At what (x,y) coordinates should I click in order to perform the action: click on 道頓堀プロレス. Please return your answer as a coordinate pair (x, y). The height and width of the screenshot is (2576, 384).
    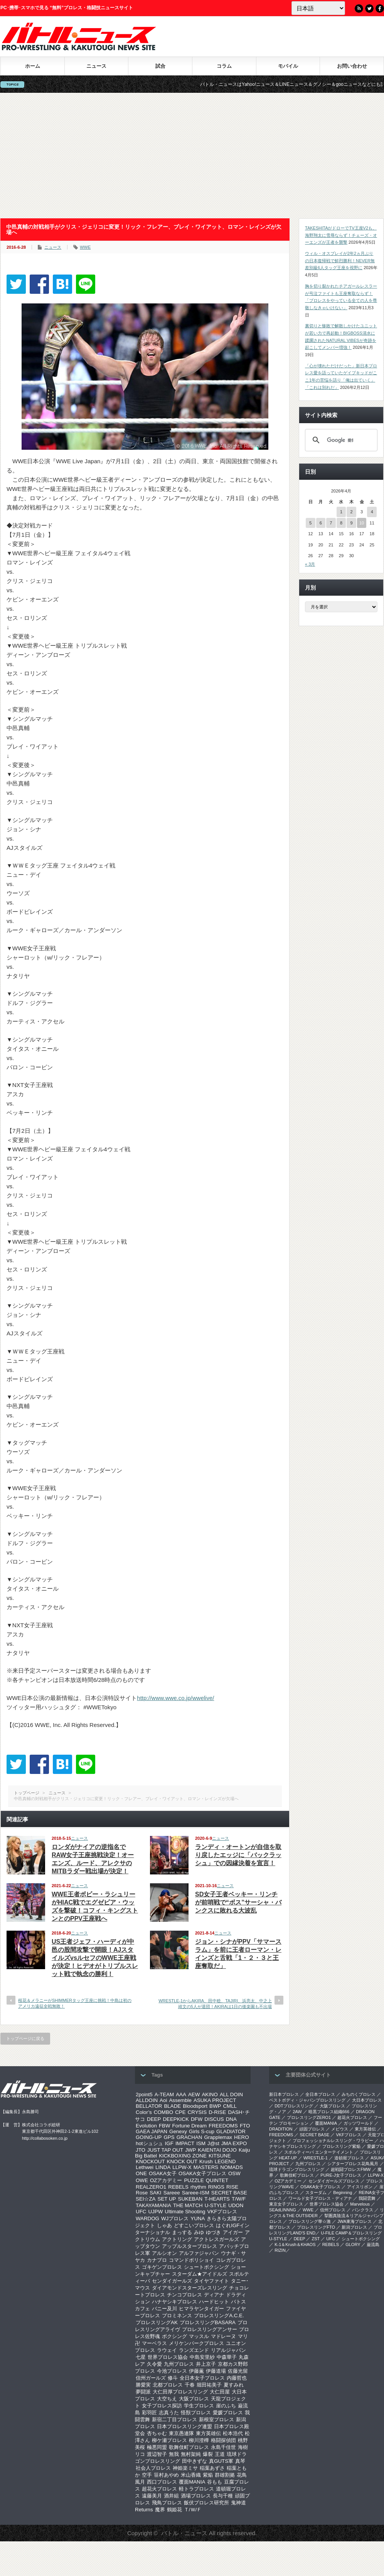
    Looking at the image, I should click on (349, 2158).